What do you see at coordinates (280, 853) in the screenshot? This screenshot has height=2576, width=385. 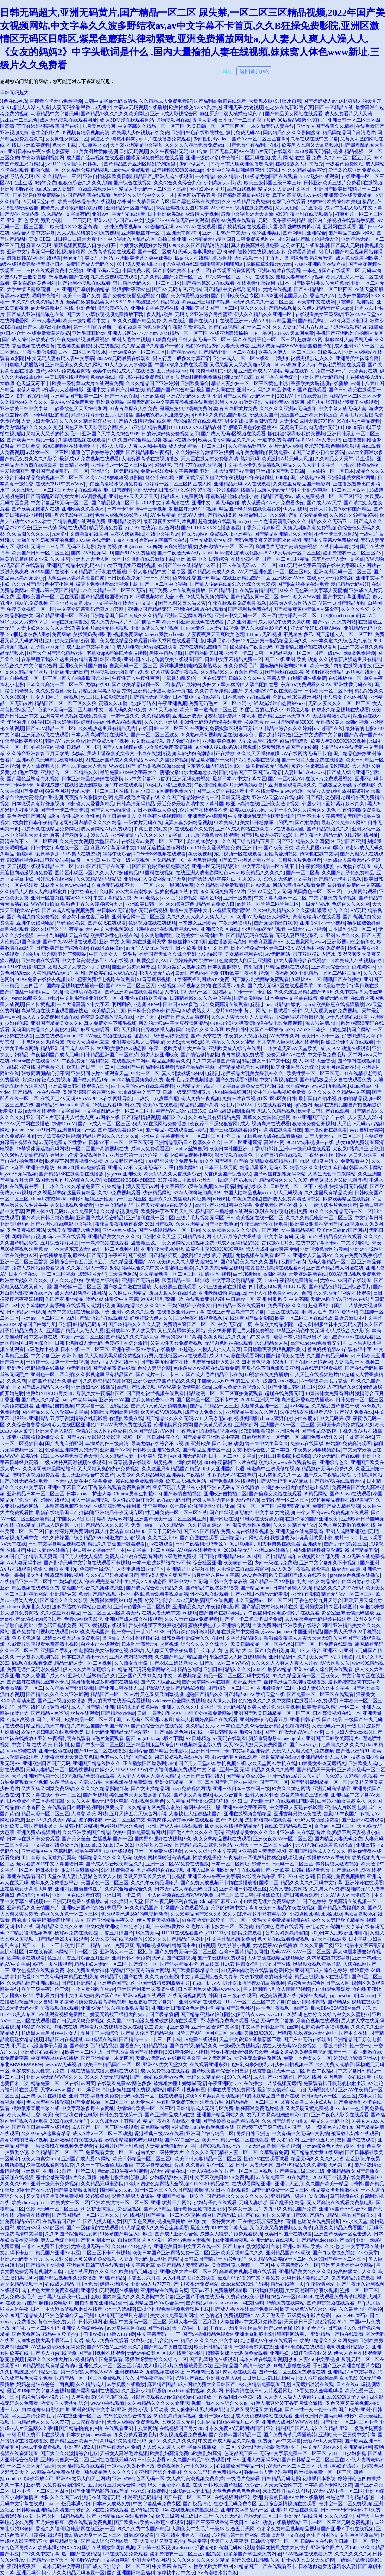 I see `女性高爱潮视频` at bounding box center [280, 853].